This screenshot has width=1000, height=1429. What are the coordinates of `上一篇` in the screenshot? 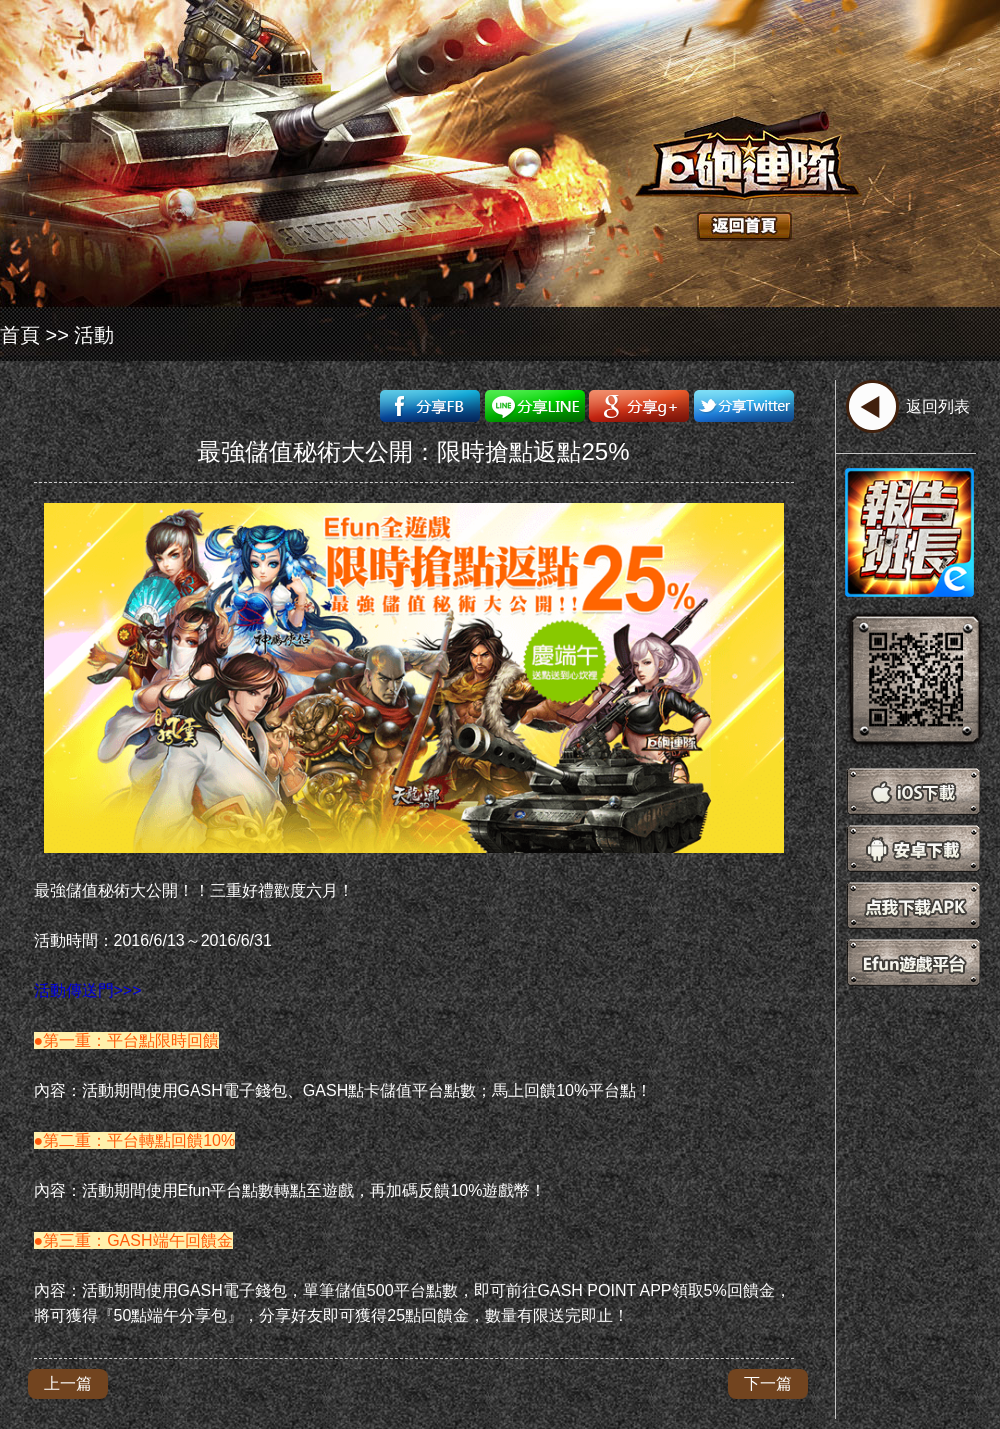 It's located at (68, 1383).